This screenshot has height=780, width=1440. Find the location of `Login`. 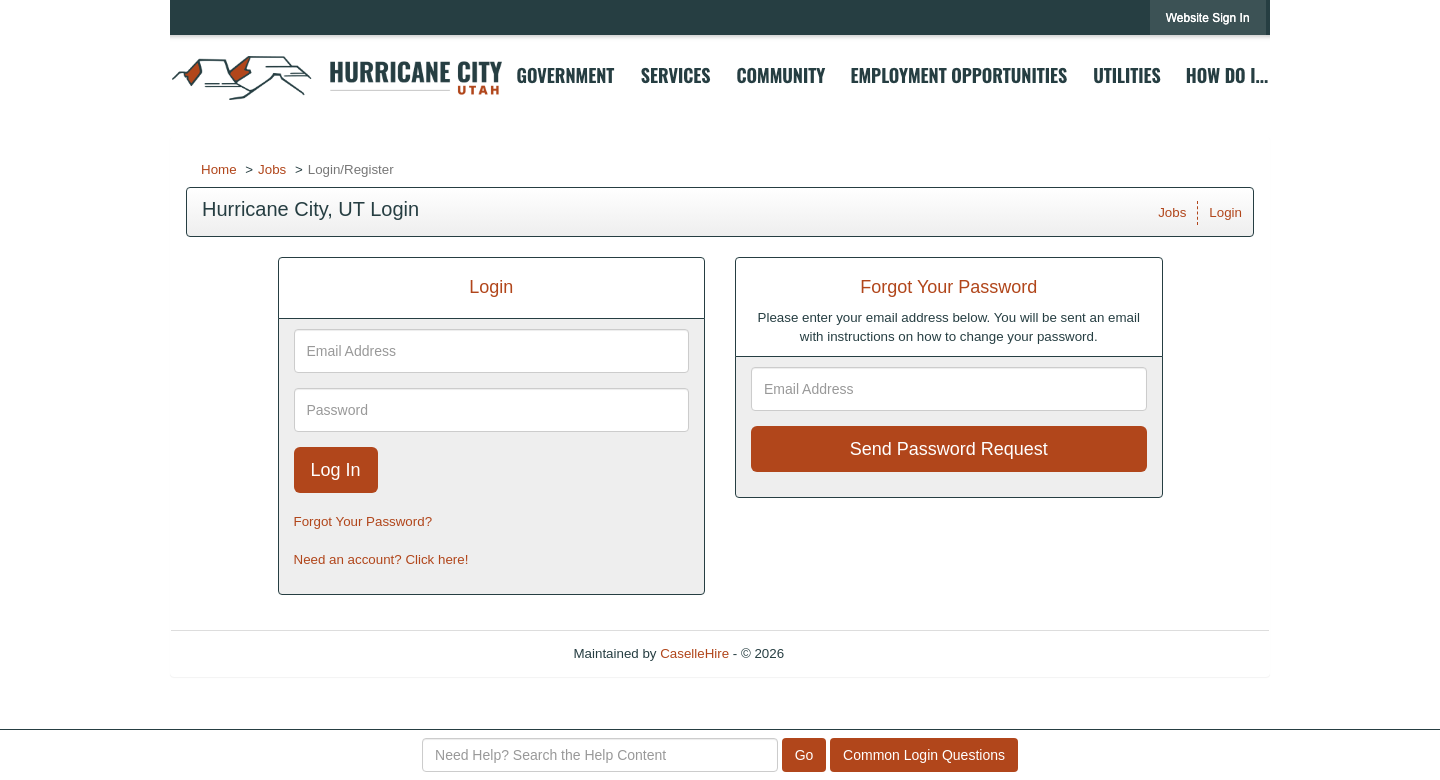

Login is located at coordinates (1225, 212).